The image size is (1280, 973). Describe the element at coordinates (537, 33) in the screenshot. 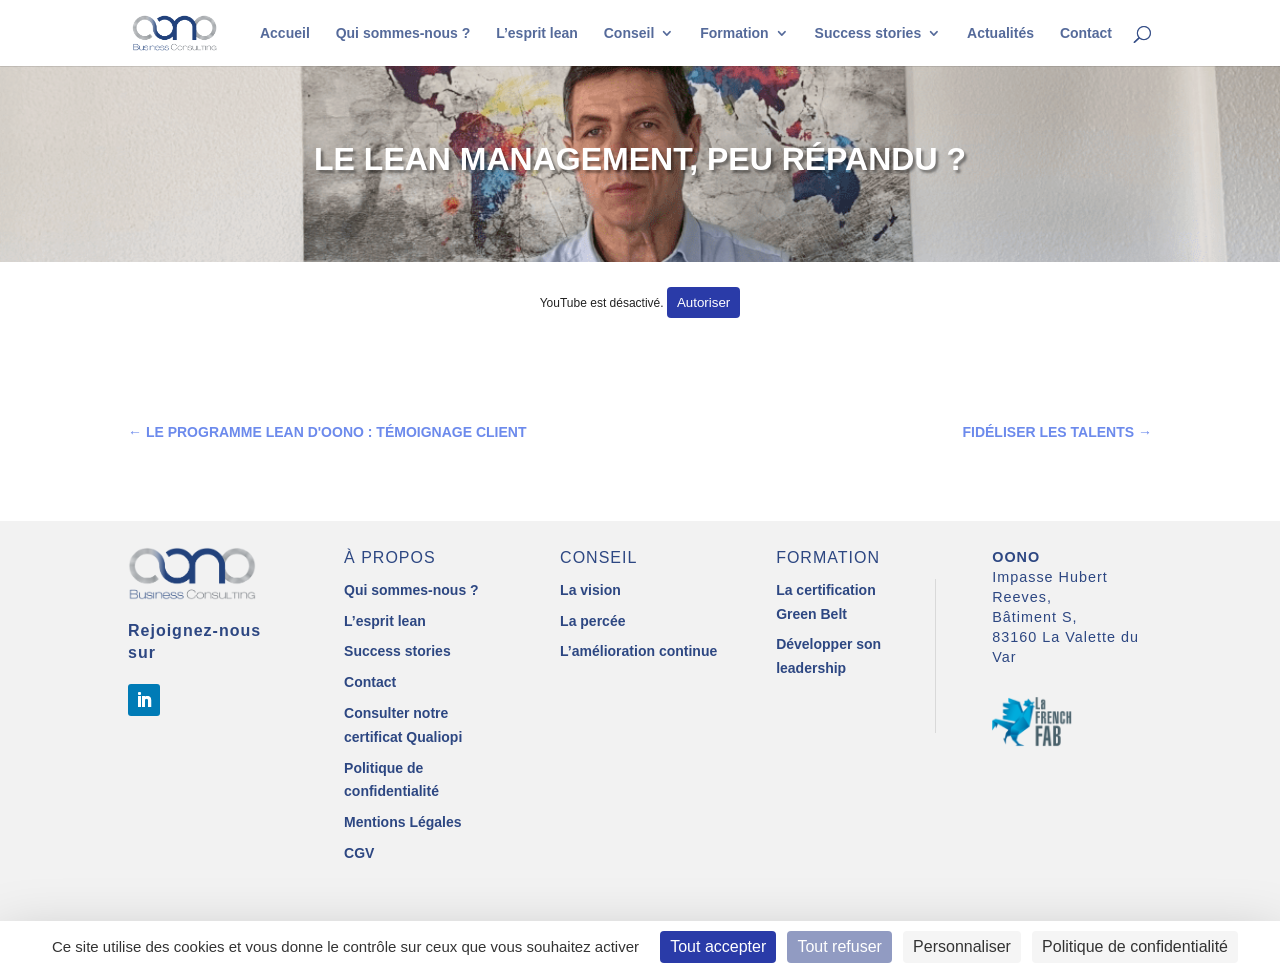

I see `L’esprit lean` at that location.